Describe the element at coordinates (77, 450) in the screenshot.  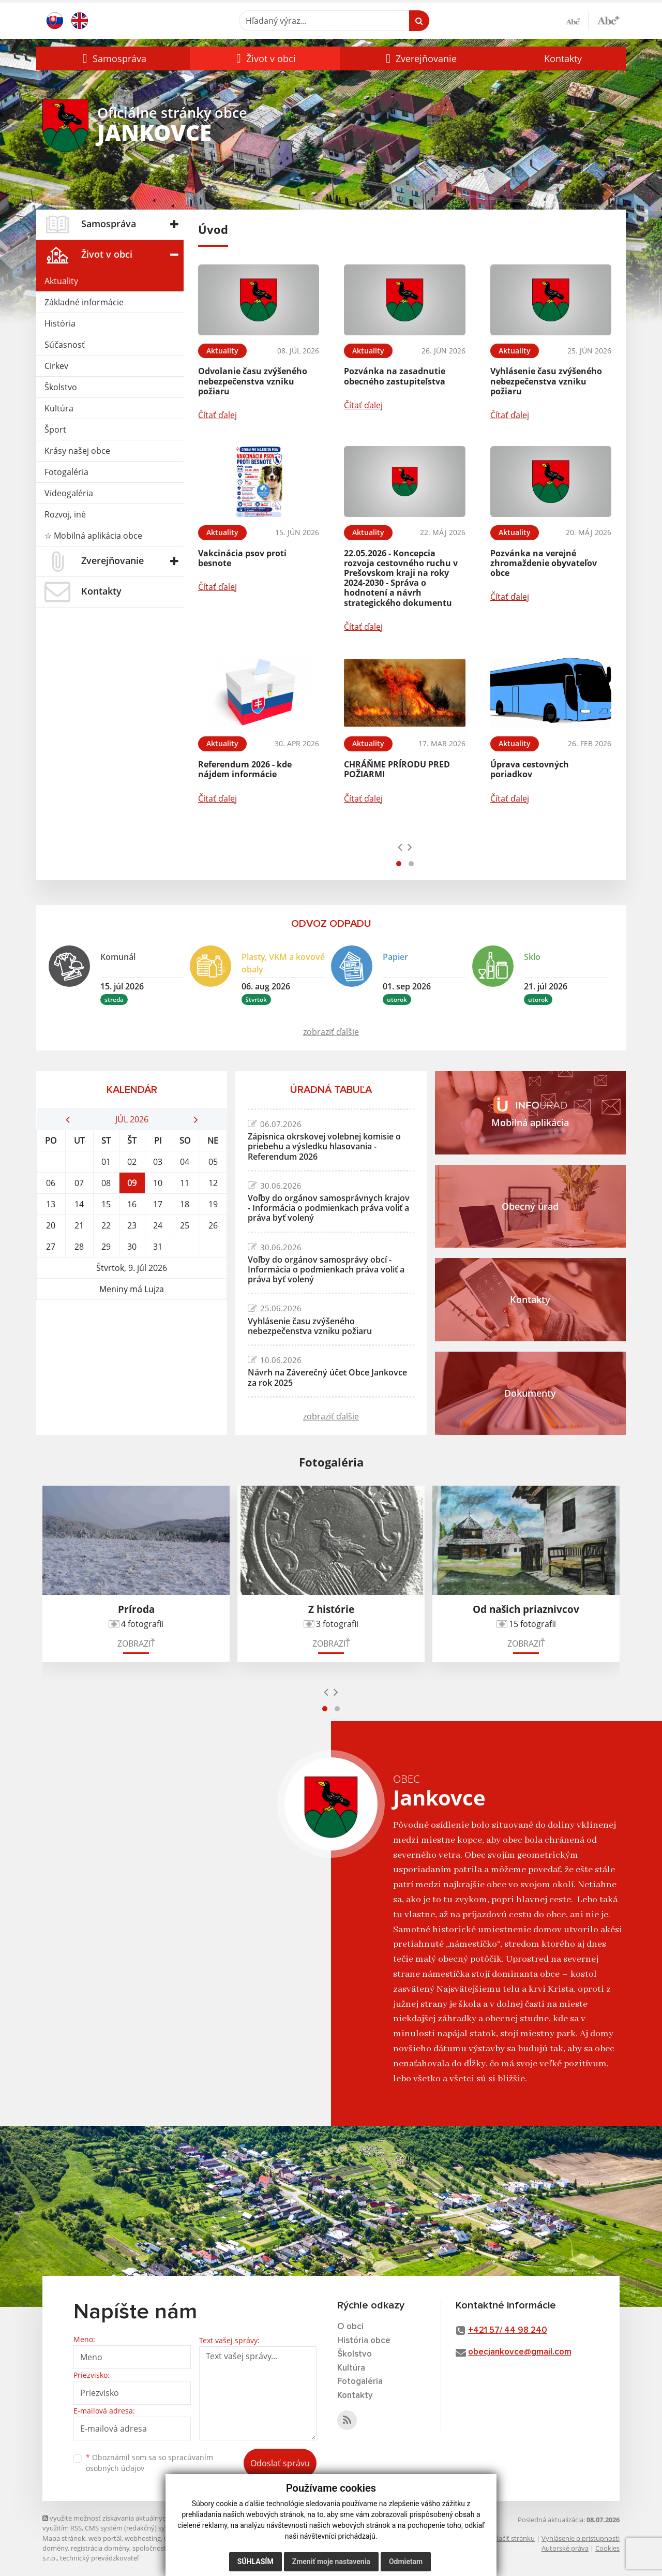
I see `Krásy našej obce` at that location.